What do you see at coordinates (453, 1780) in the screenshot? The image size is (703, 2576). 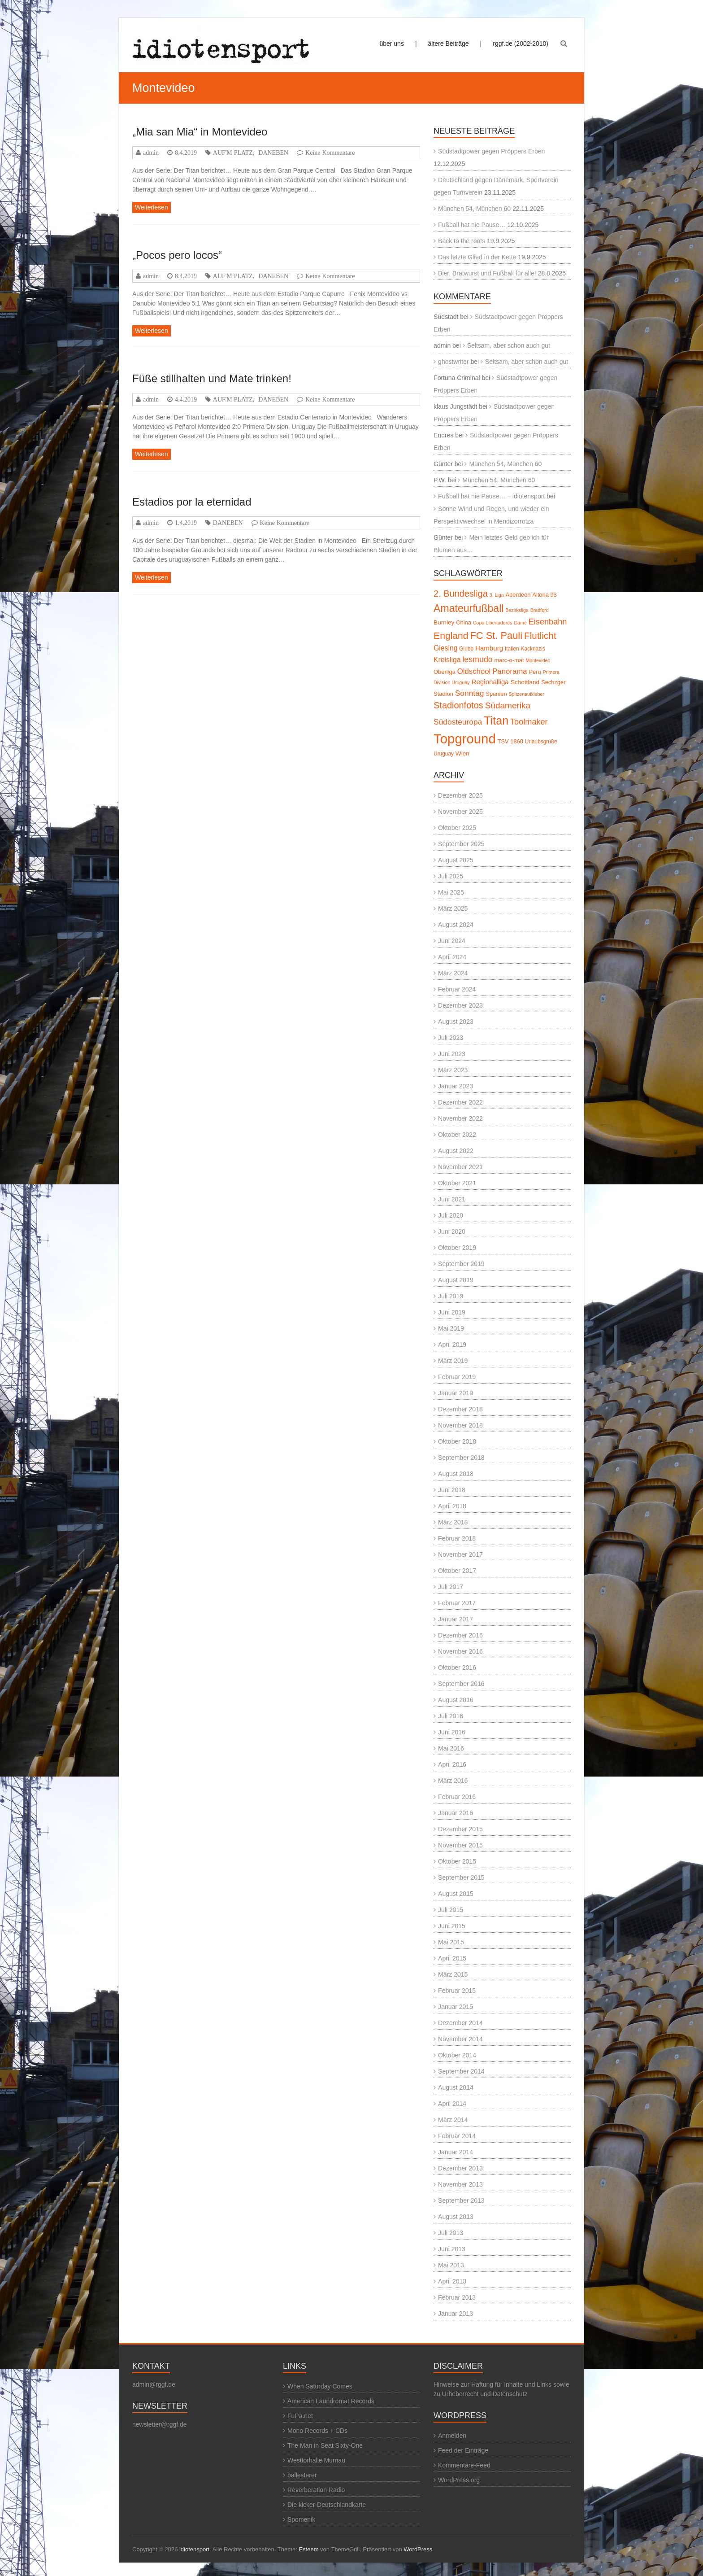 I see `März 2016` at bounding box center [453, 1780].